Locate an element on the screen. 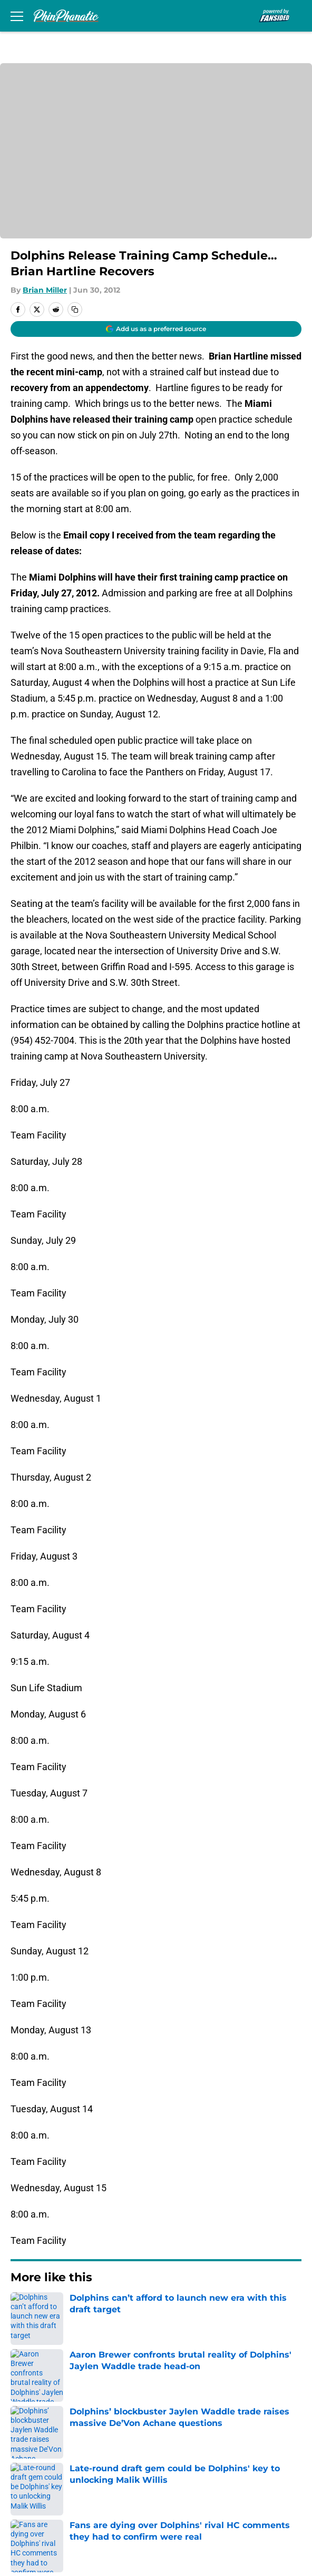 This screenshot has height=2576, width=312. Cookie Policy is located at coordinates (178, 2461).